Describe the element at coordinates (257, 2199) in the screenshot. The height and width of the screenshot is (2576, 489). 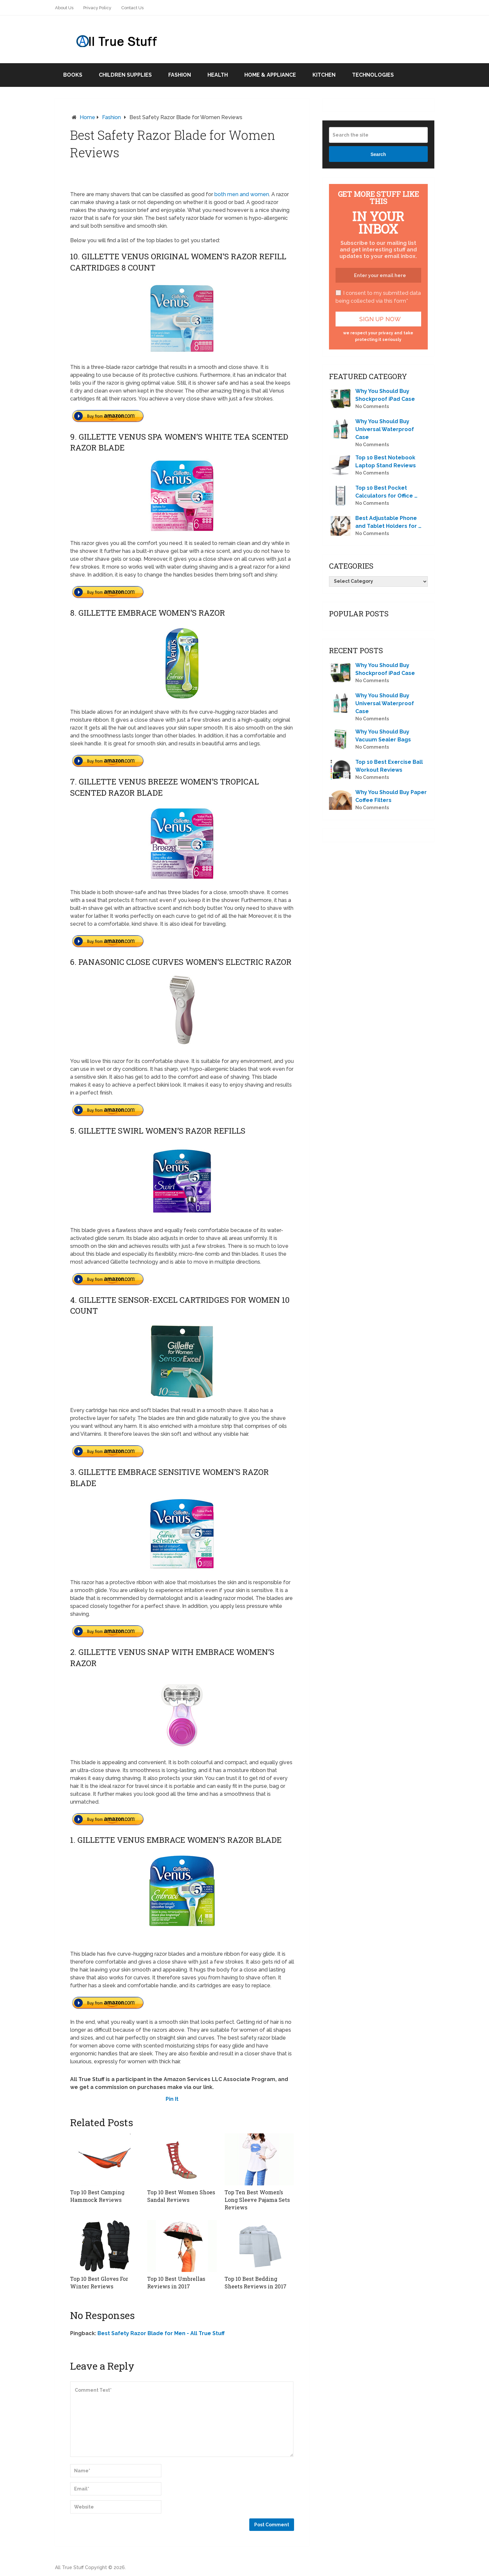
I see `Top Ten Best Women’s Long Sleeve Pajama Sets Reviews` at that location.